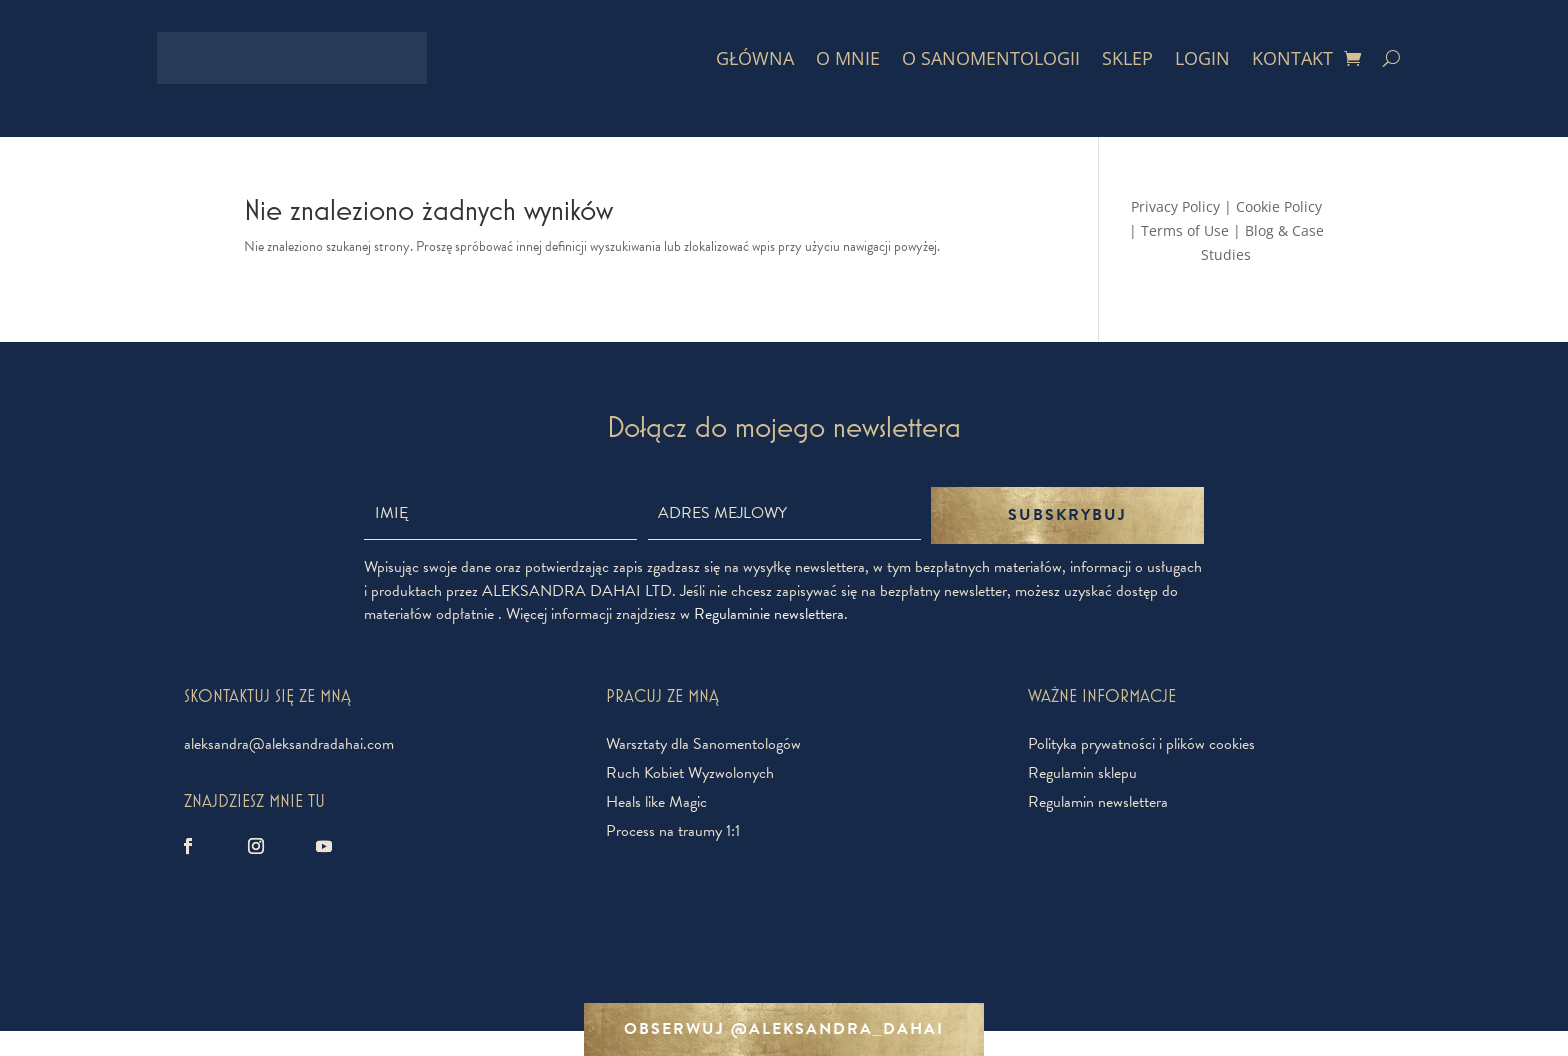 The width and height of the screenshot is (1568, 1056). Describe the element at coordinates (1141, 744) in the screenshot. I see `Polityka prywatności i plików cookies` at that location.